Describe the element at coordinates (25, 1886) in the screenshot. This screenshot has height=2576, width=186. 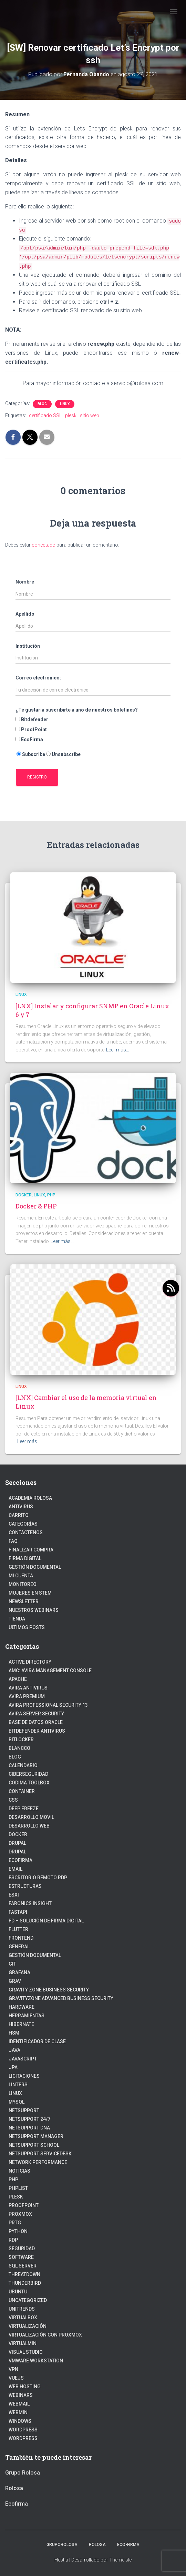
I see `estructuras` at that location.